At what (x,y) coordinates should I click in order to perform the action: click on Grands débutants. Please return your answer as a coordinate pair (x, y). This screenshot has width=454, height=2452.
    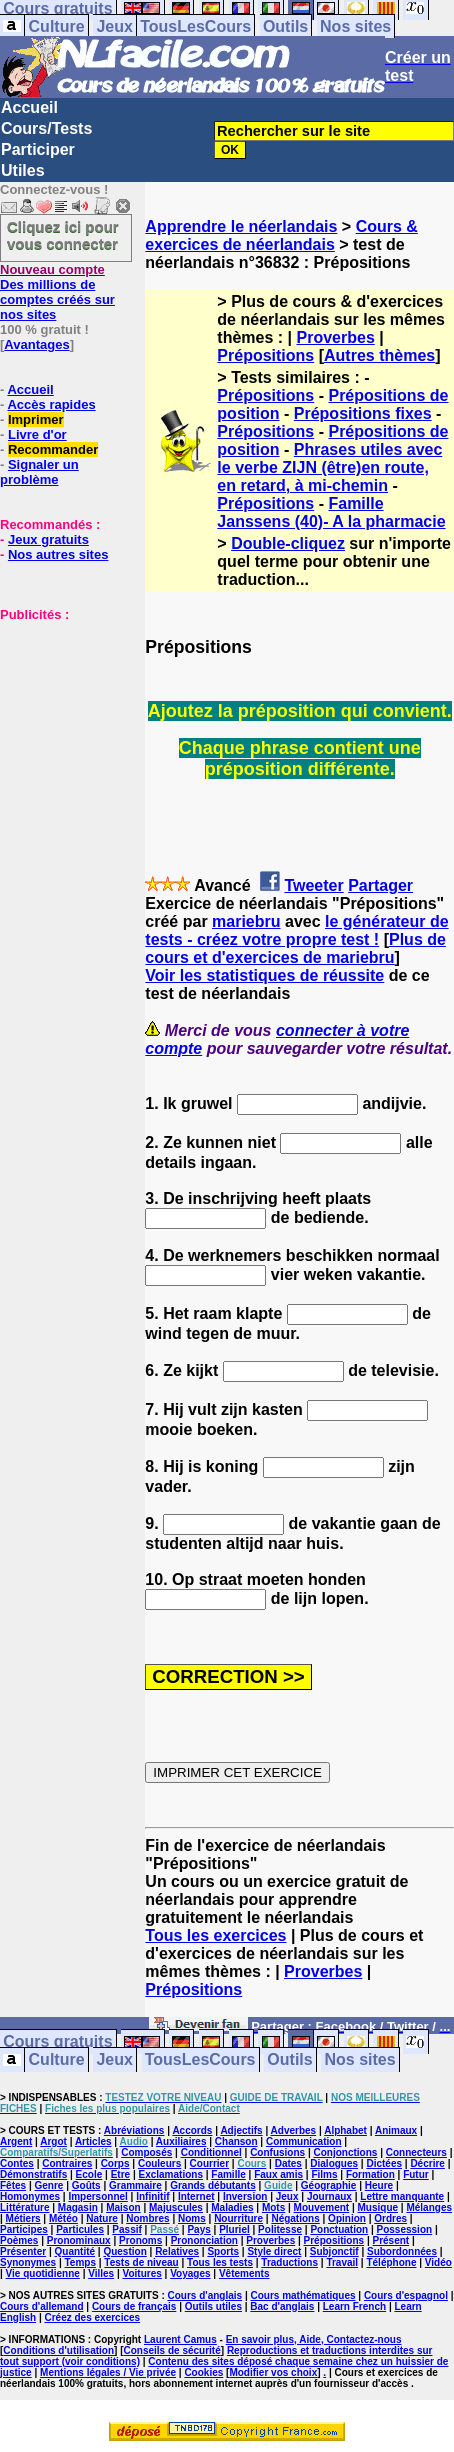
    Looking at the image, I should click on (213, 2185).